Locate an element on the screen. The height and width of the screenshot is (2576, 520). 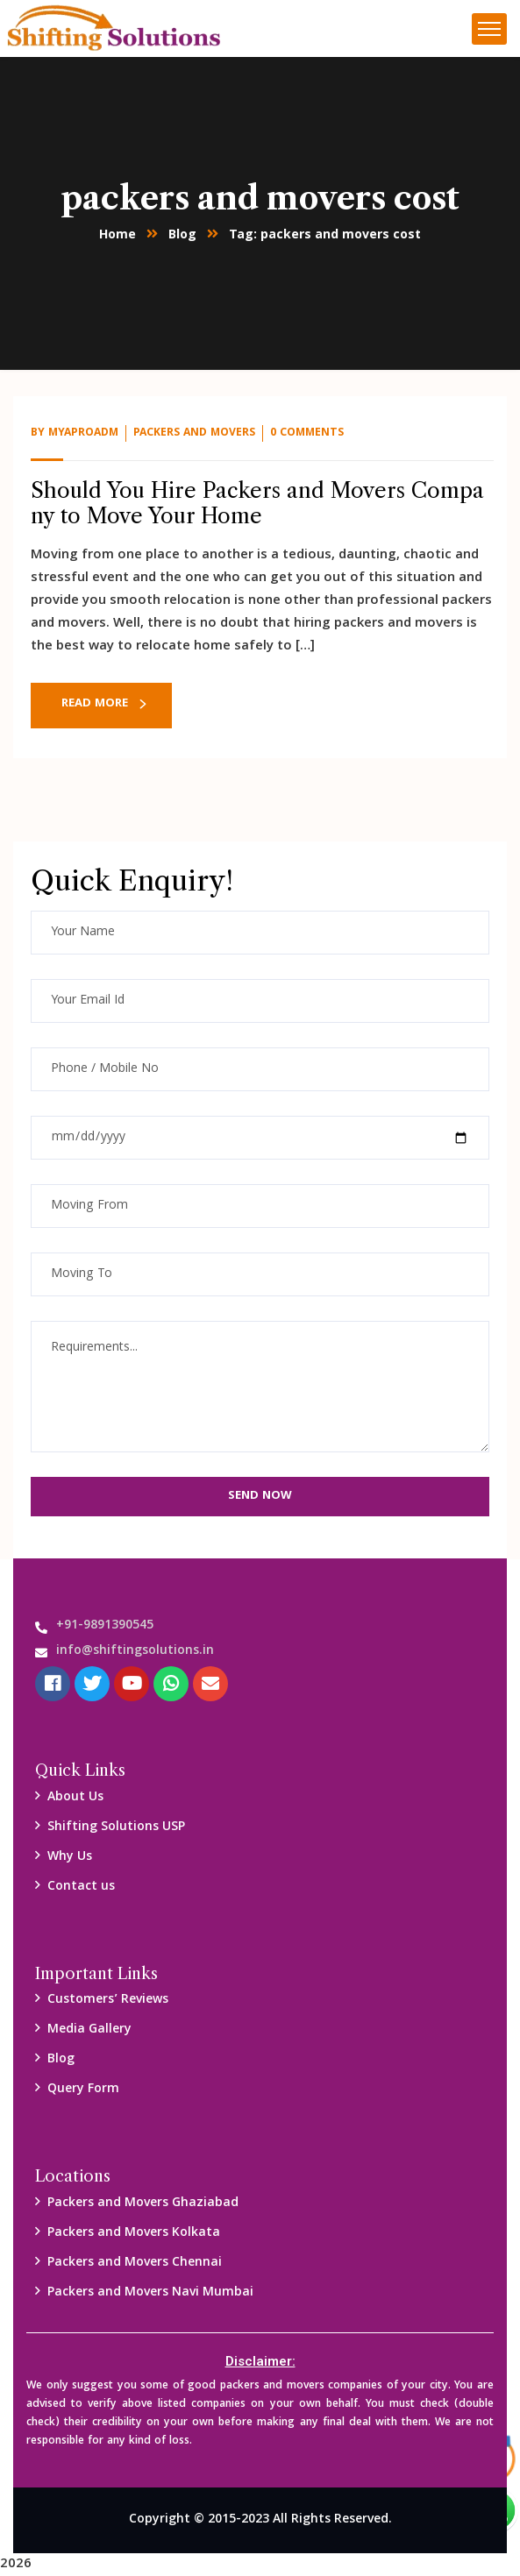
Should You Hire Packers and Movers Company to Move Your Home is located at coordinates (257, 503).